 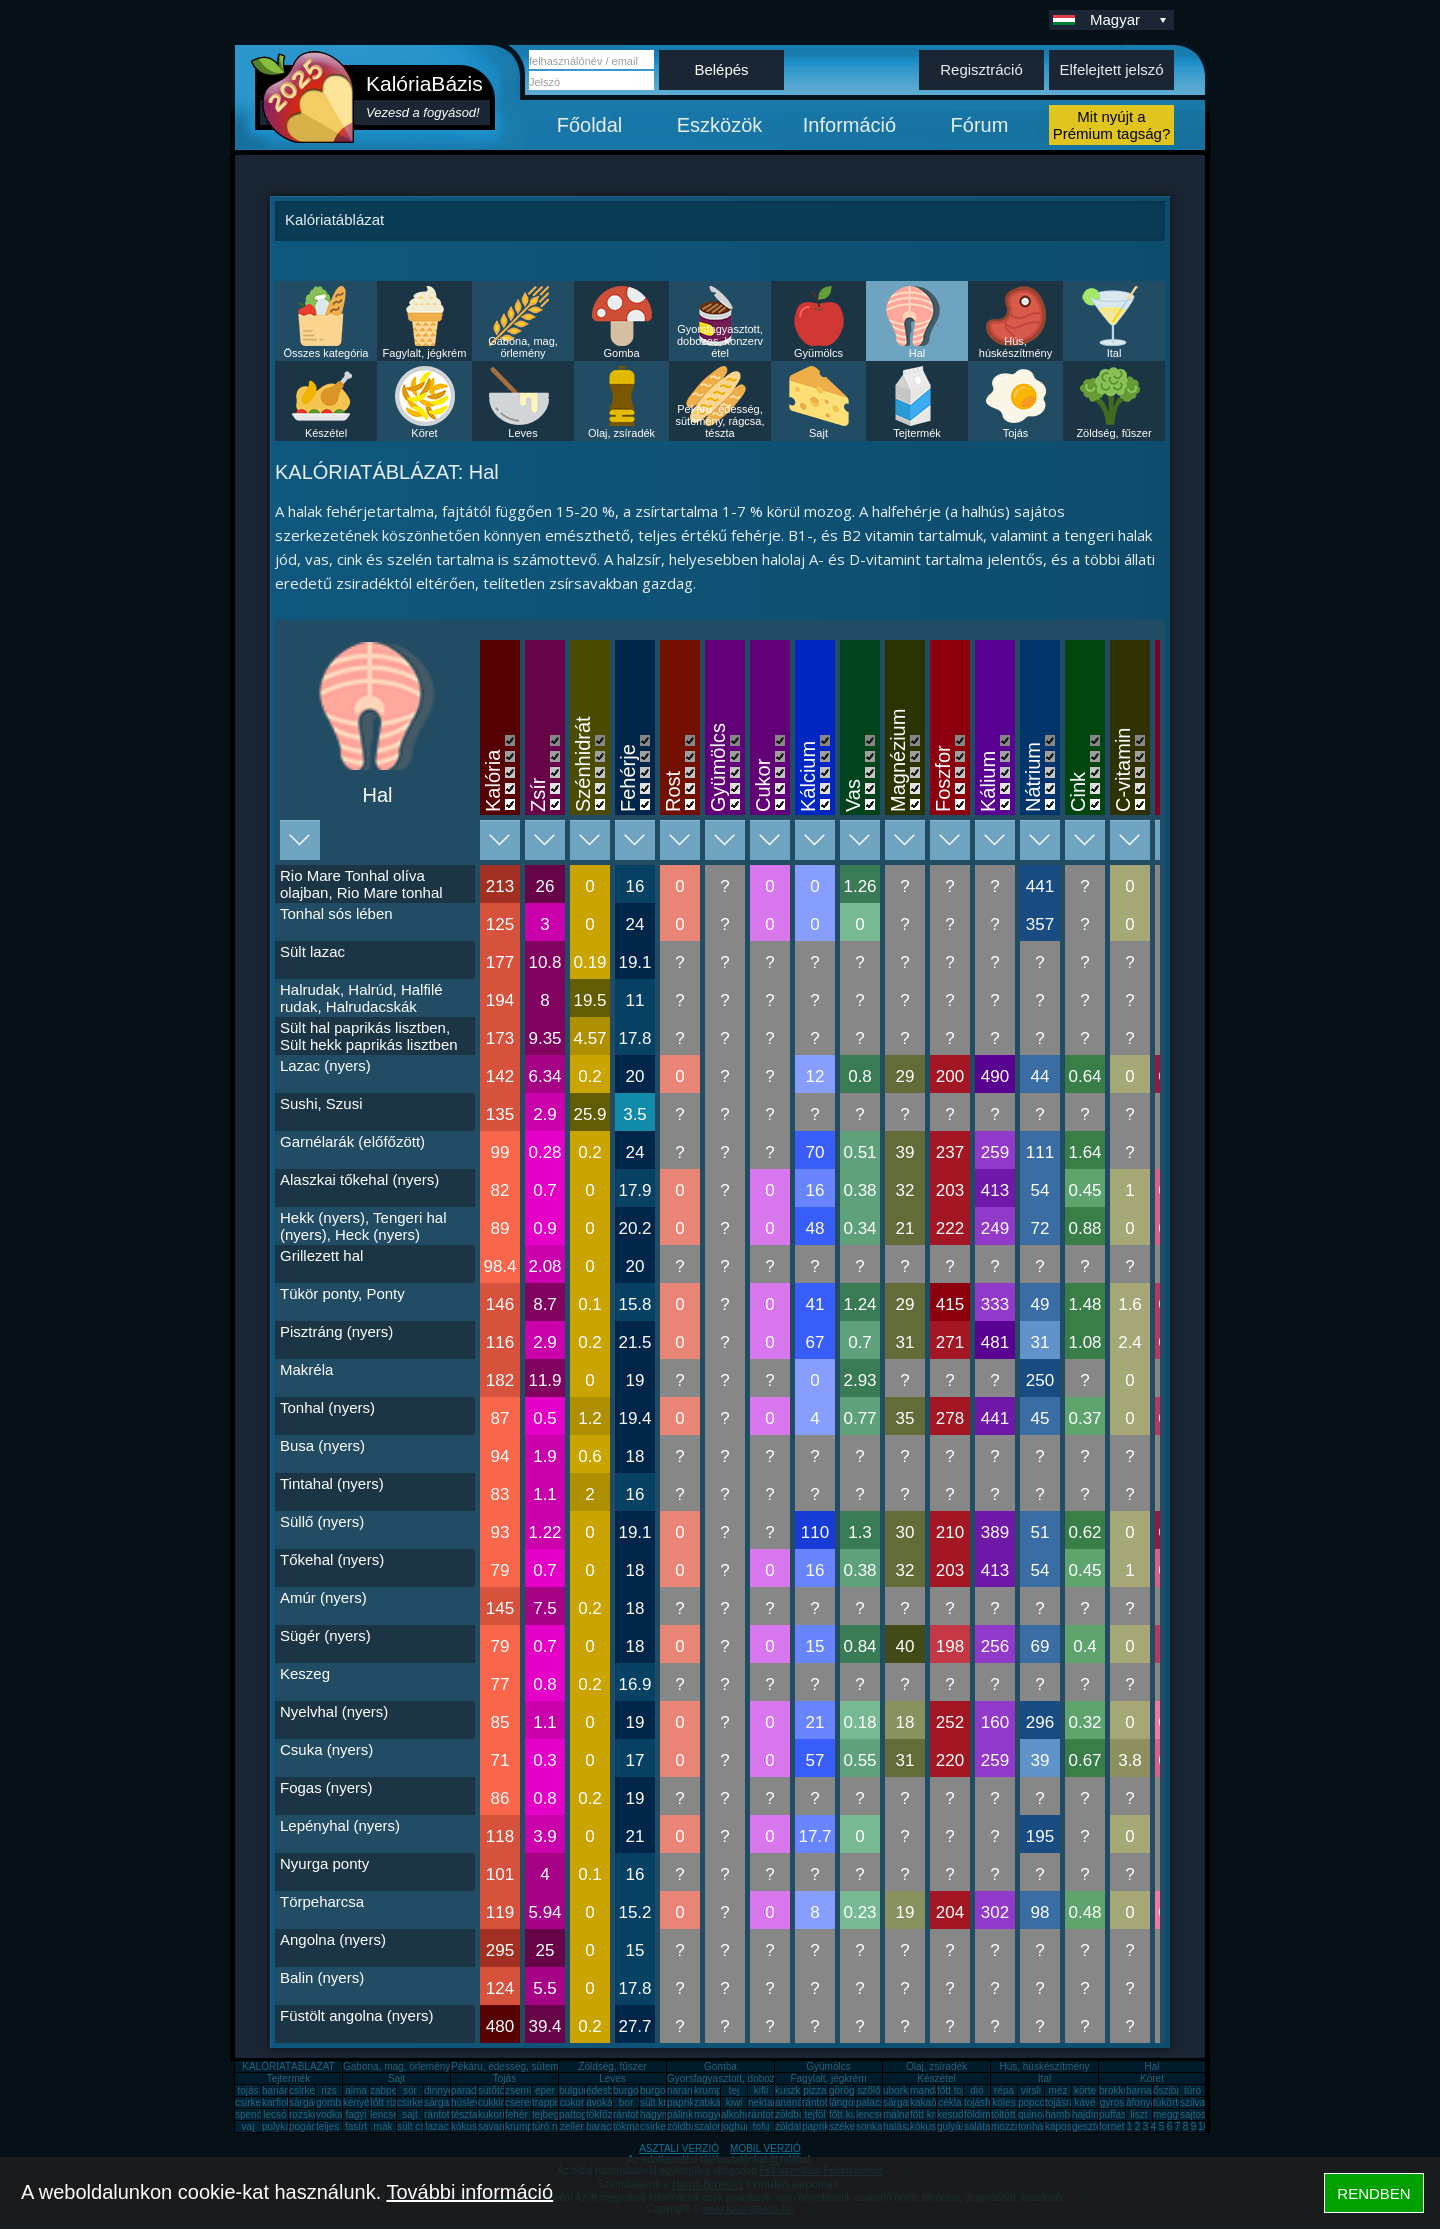 What do you see at coordinates (956, 2090) in the screenshot?
I see `főtt tojás` at bounding box center [956, 2090].